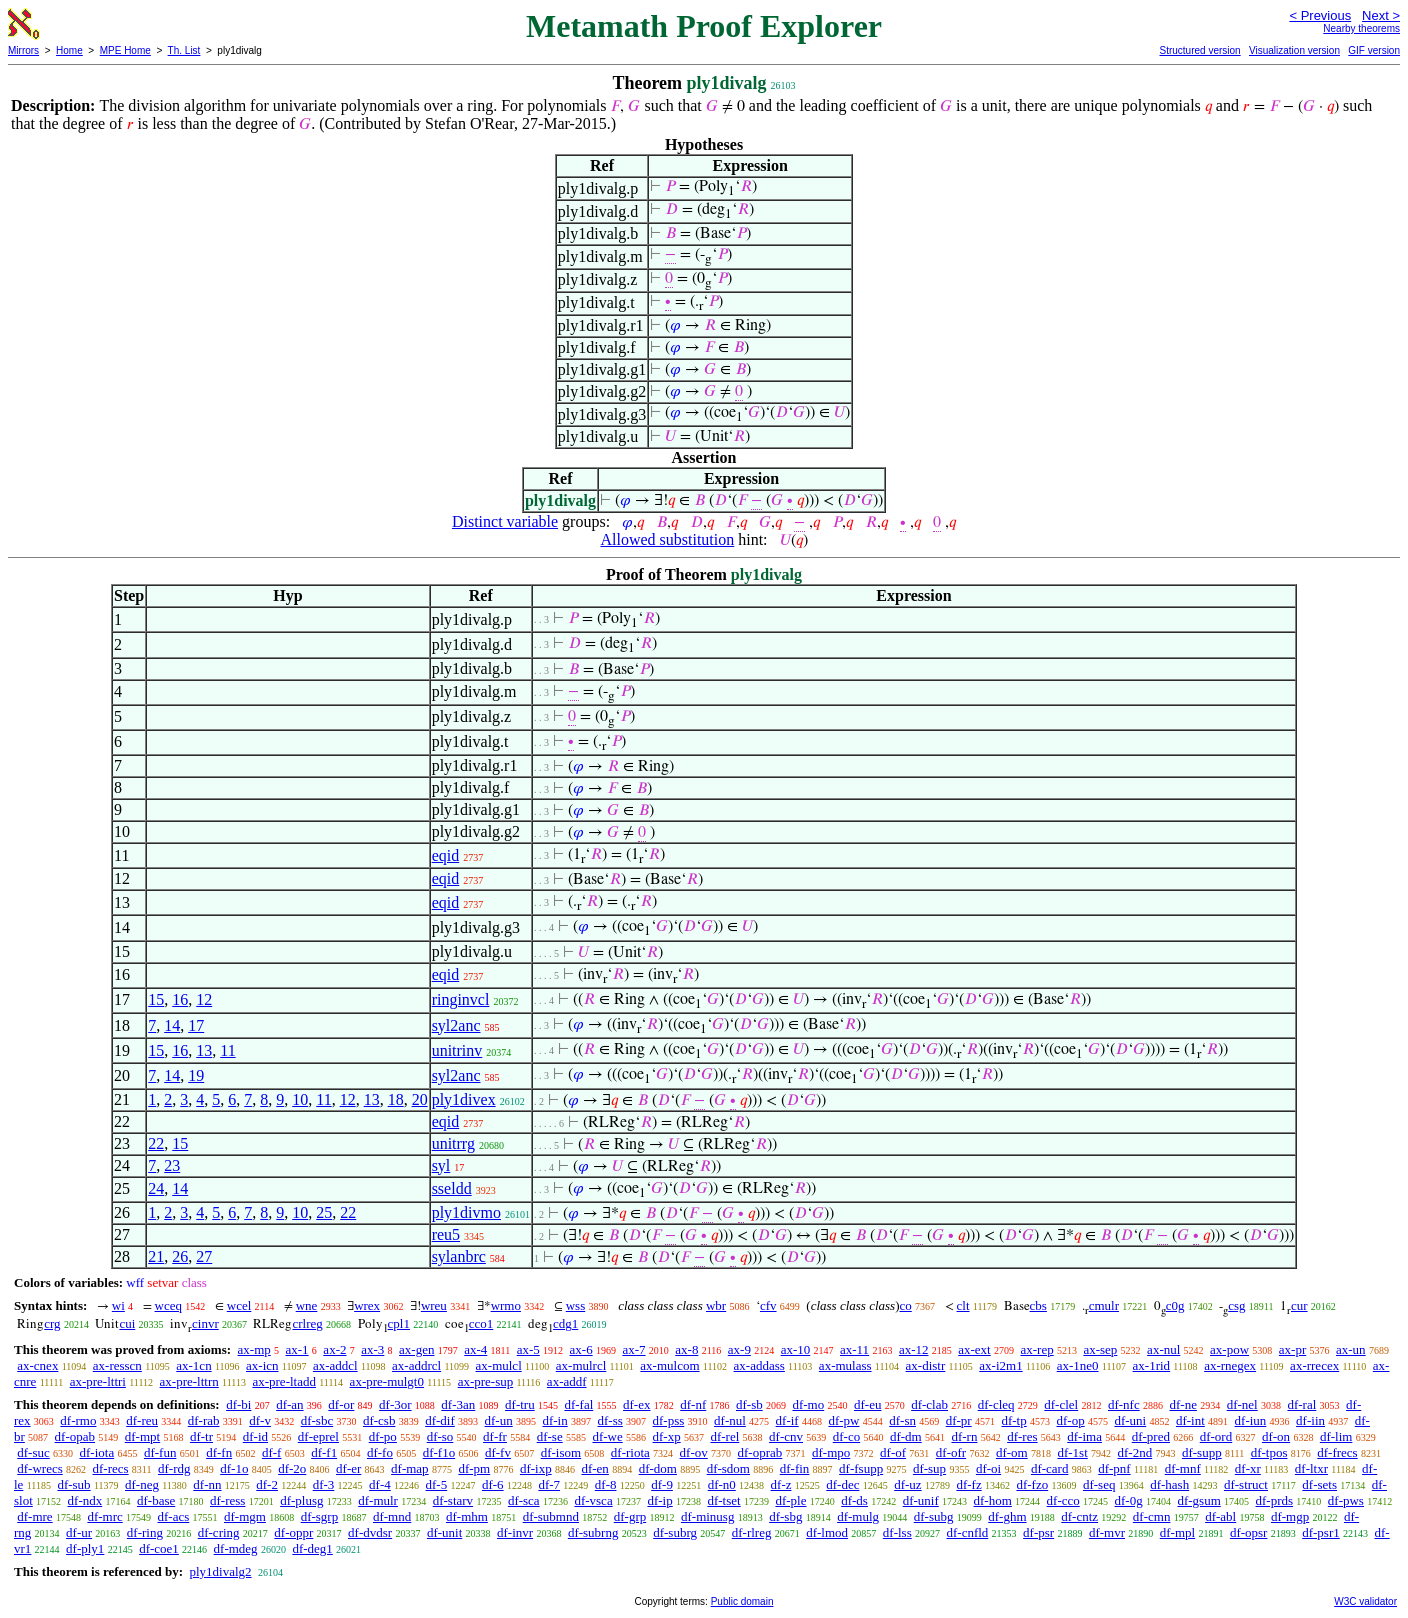 Image resolution: width=1408 pixels, height=1618 pixels. What do you see at coordinates (467, 1516) in the screenshot?
I see `df-mhm` at bounding box center [467, 1516].